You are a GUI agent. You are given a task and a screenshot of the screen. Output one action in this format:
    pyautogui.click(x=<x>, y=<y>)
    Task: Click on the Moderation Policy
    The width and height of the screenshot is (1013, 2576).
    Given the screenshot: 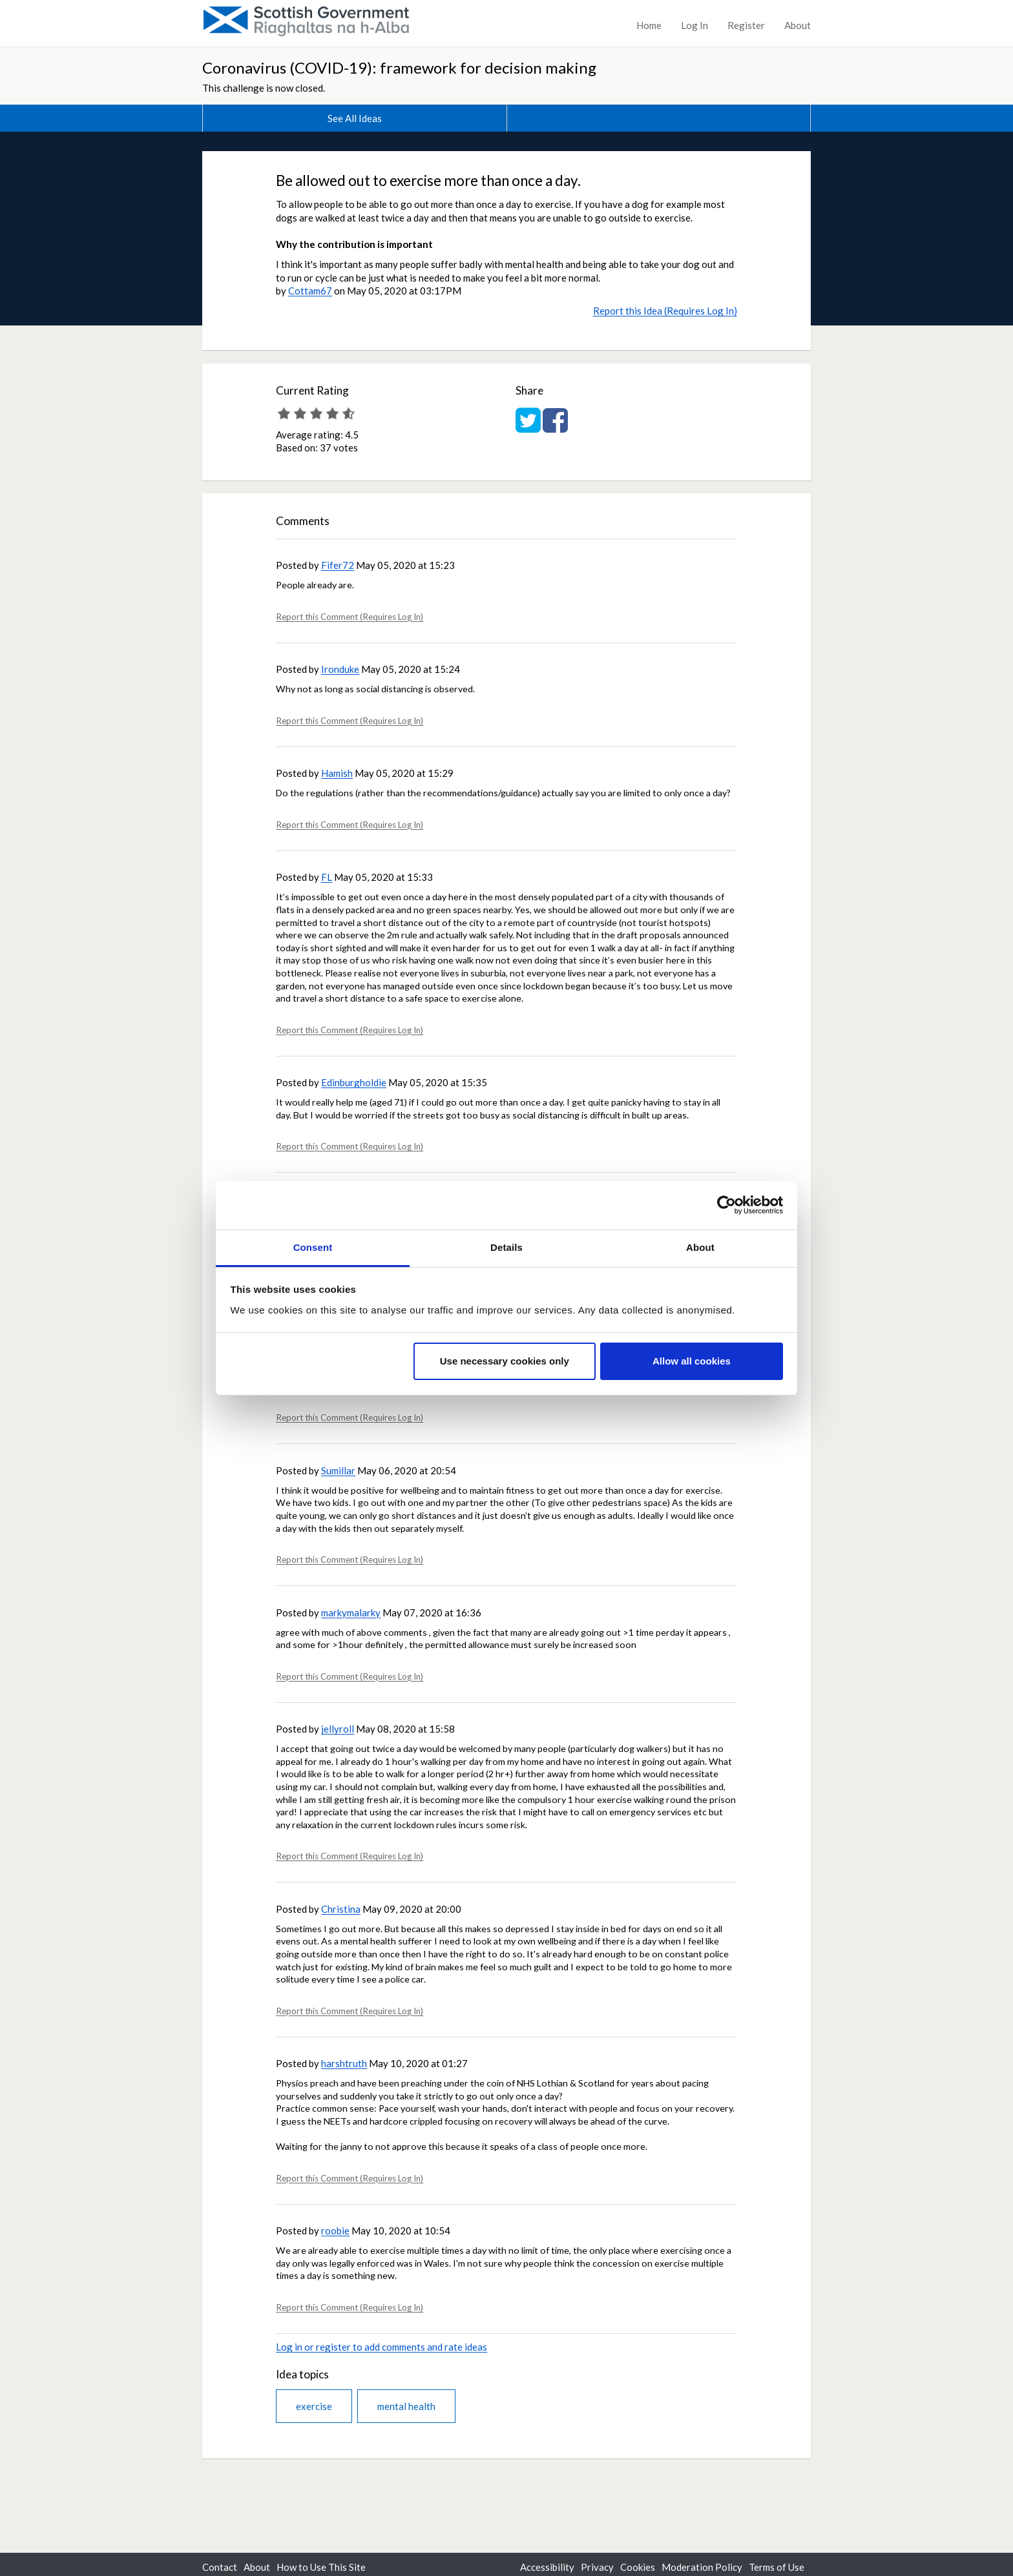 What is the action you would take?
    pyautogui.click(x=702, y=2567)
    